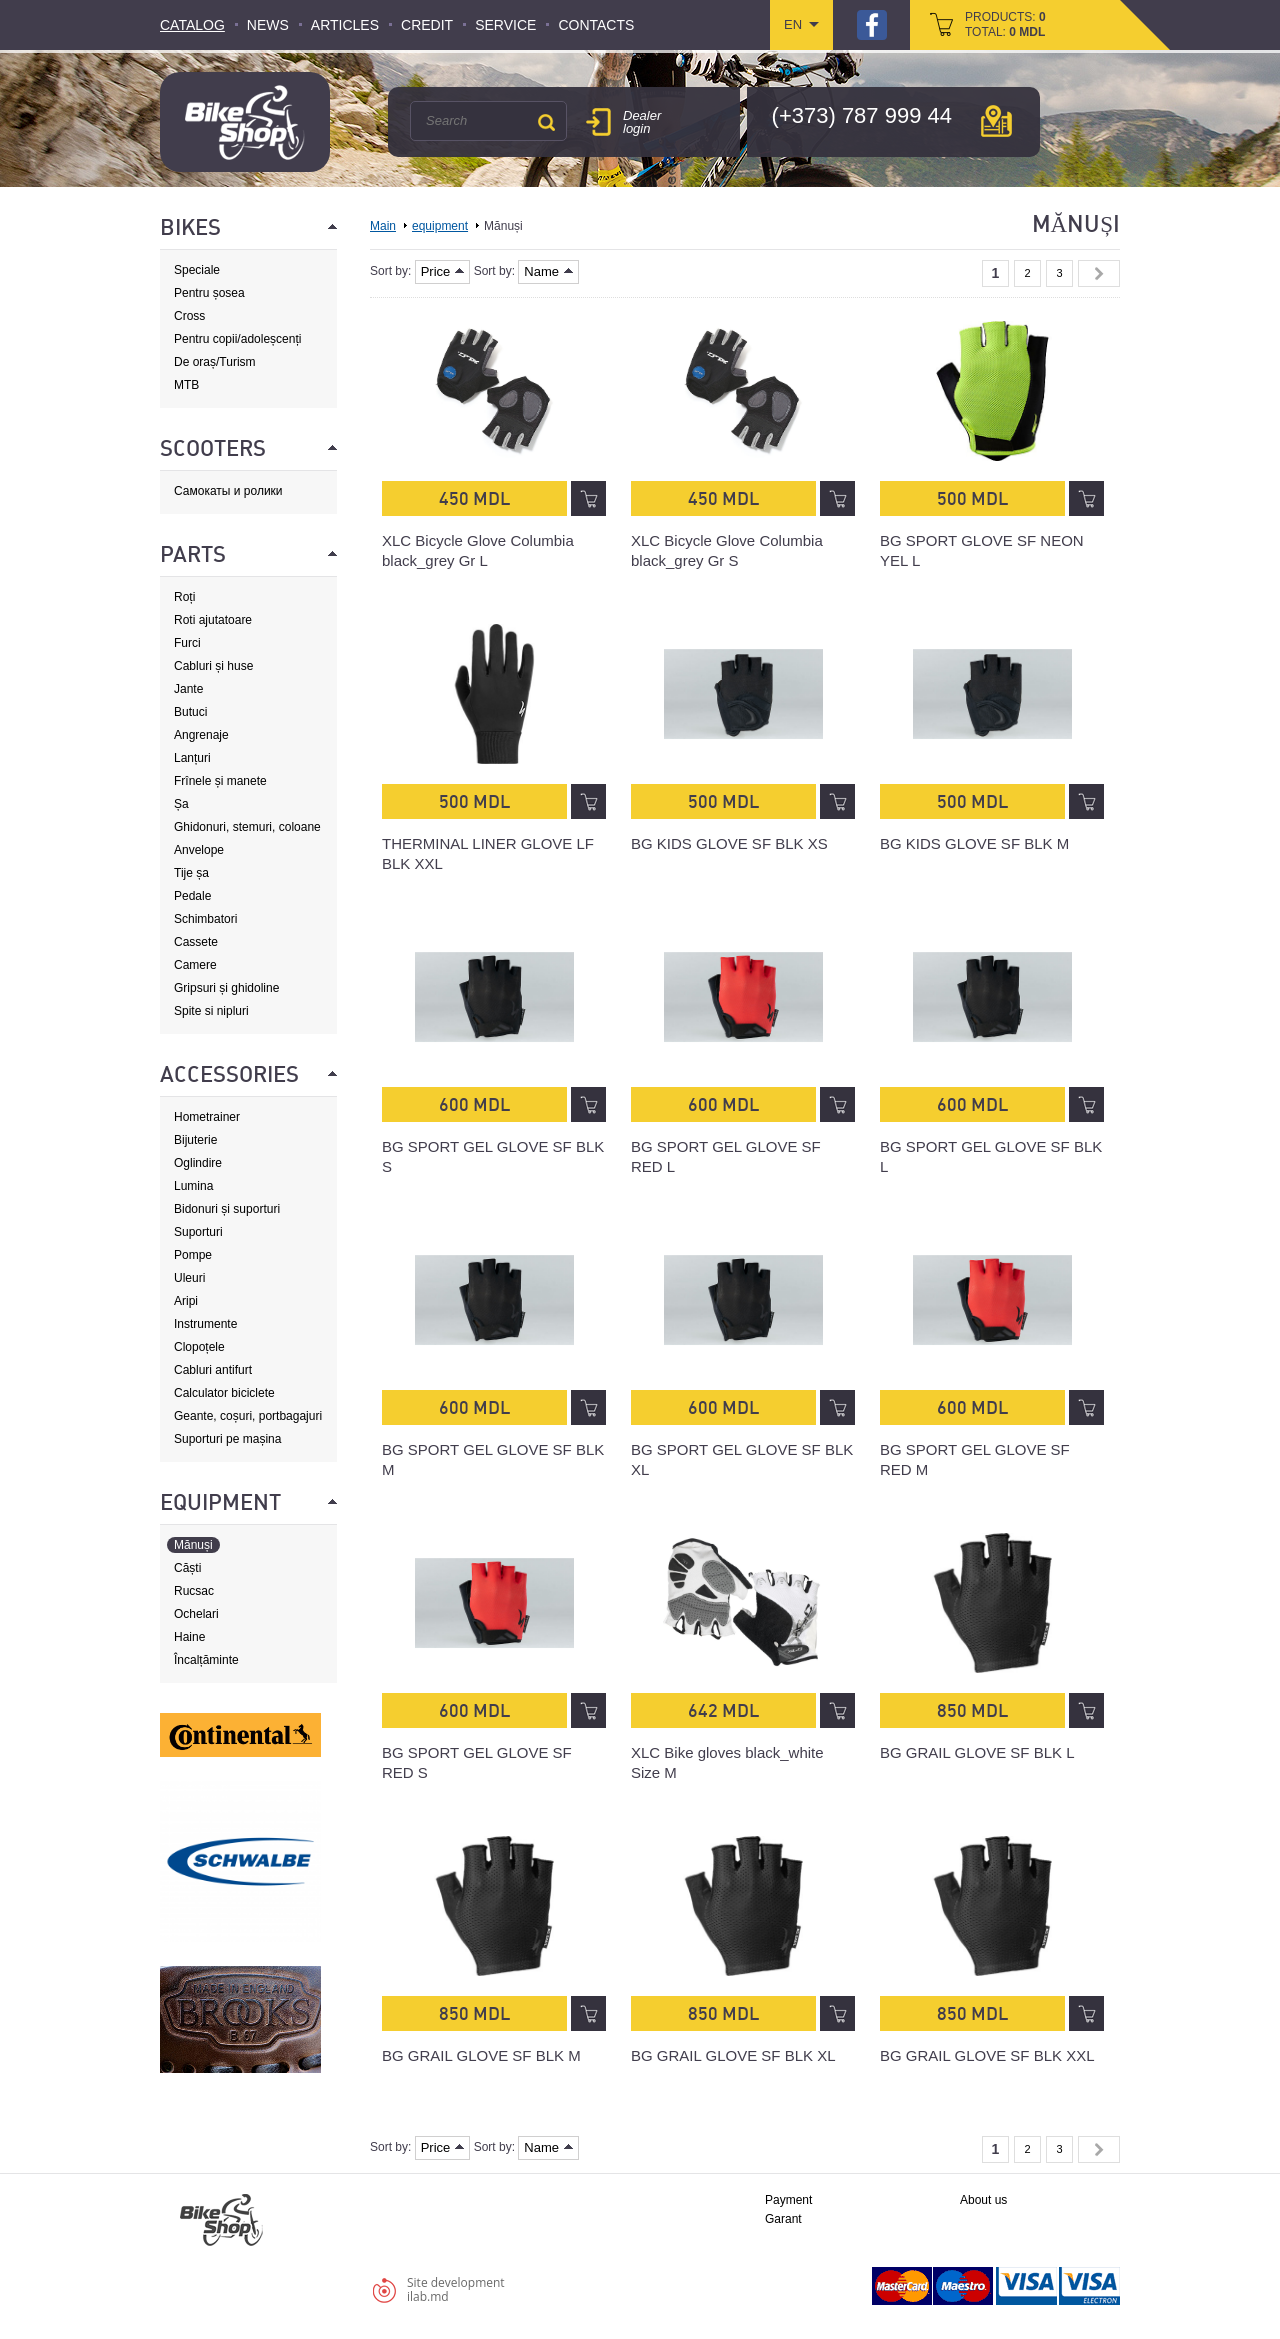  Describe the element at coordinates (505, 25) in the screenshot. I see `Service` at that location.